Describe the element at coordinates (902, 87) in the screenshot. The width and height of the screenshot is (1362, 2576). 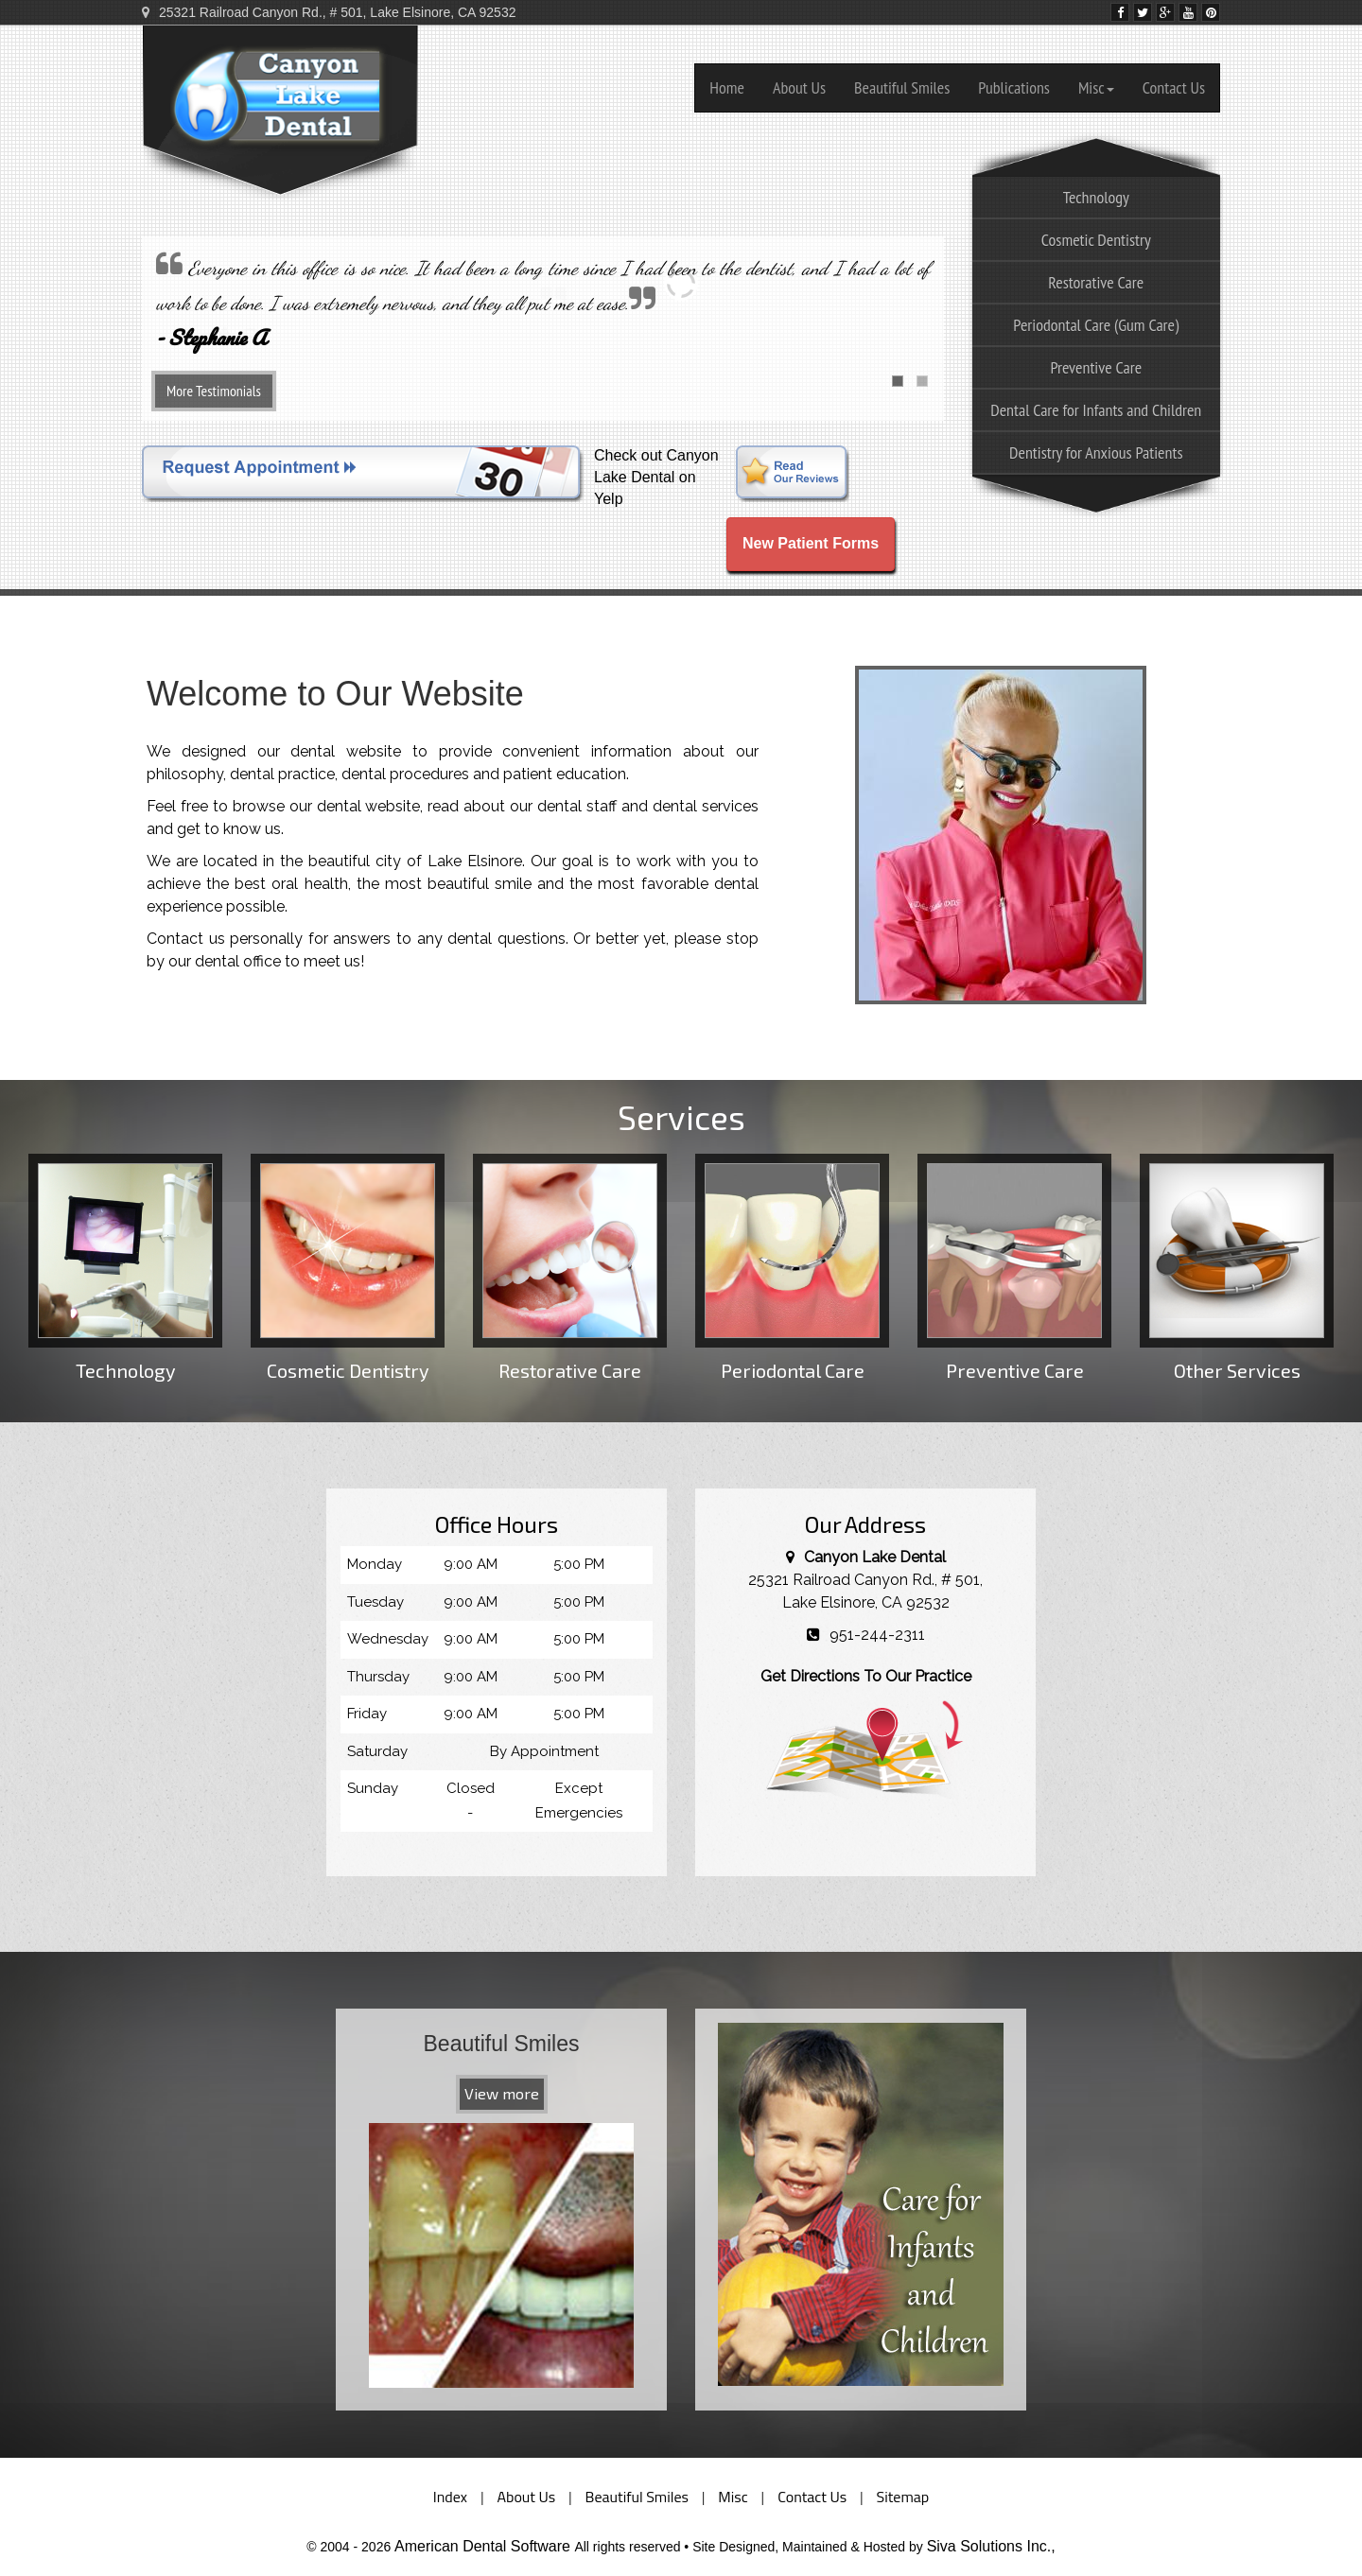
I see `Beautiful Smiles` at that location.